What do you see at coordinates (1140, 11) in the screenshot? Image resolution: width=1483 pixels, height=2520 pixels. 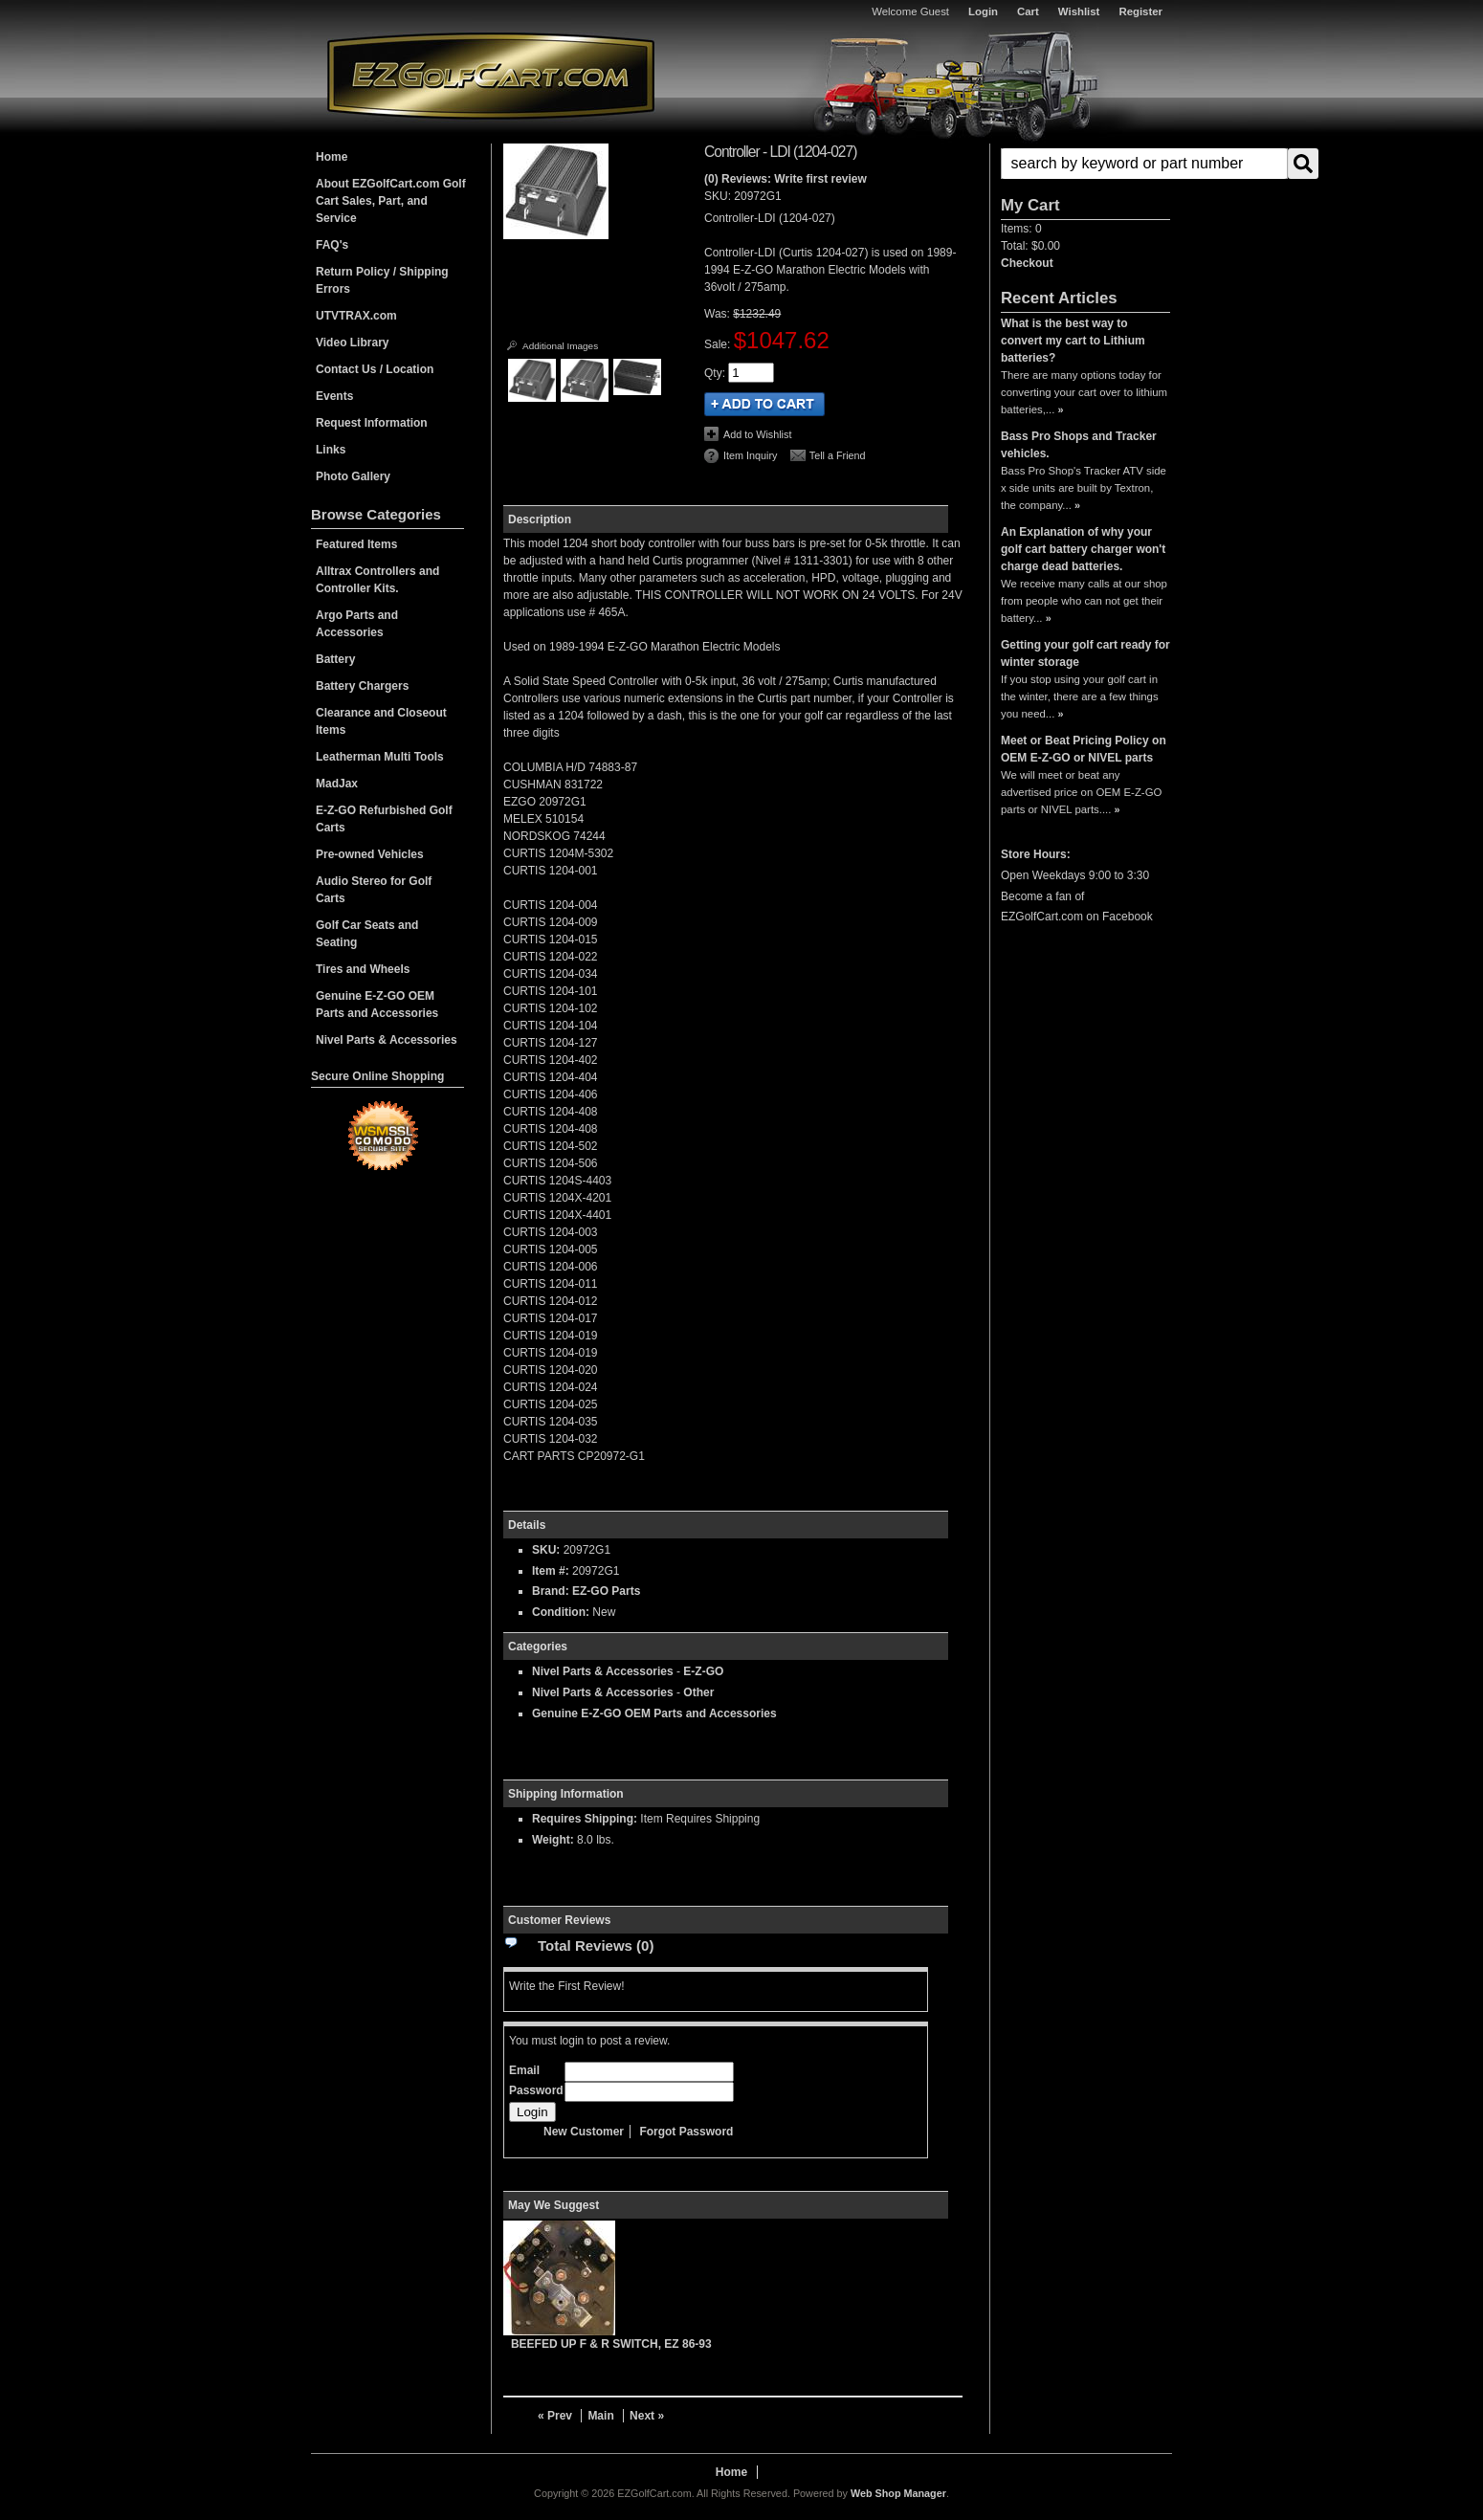 I see `Register` at bounding box center [1140, 11].